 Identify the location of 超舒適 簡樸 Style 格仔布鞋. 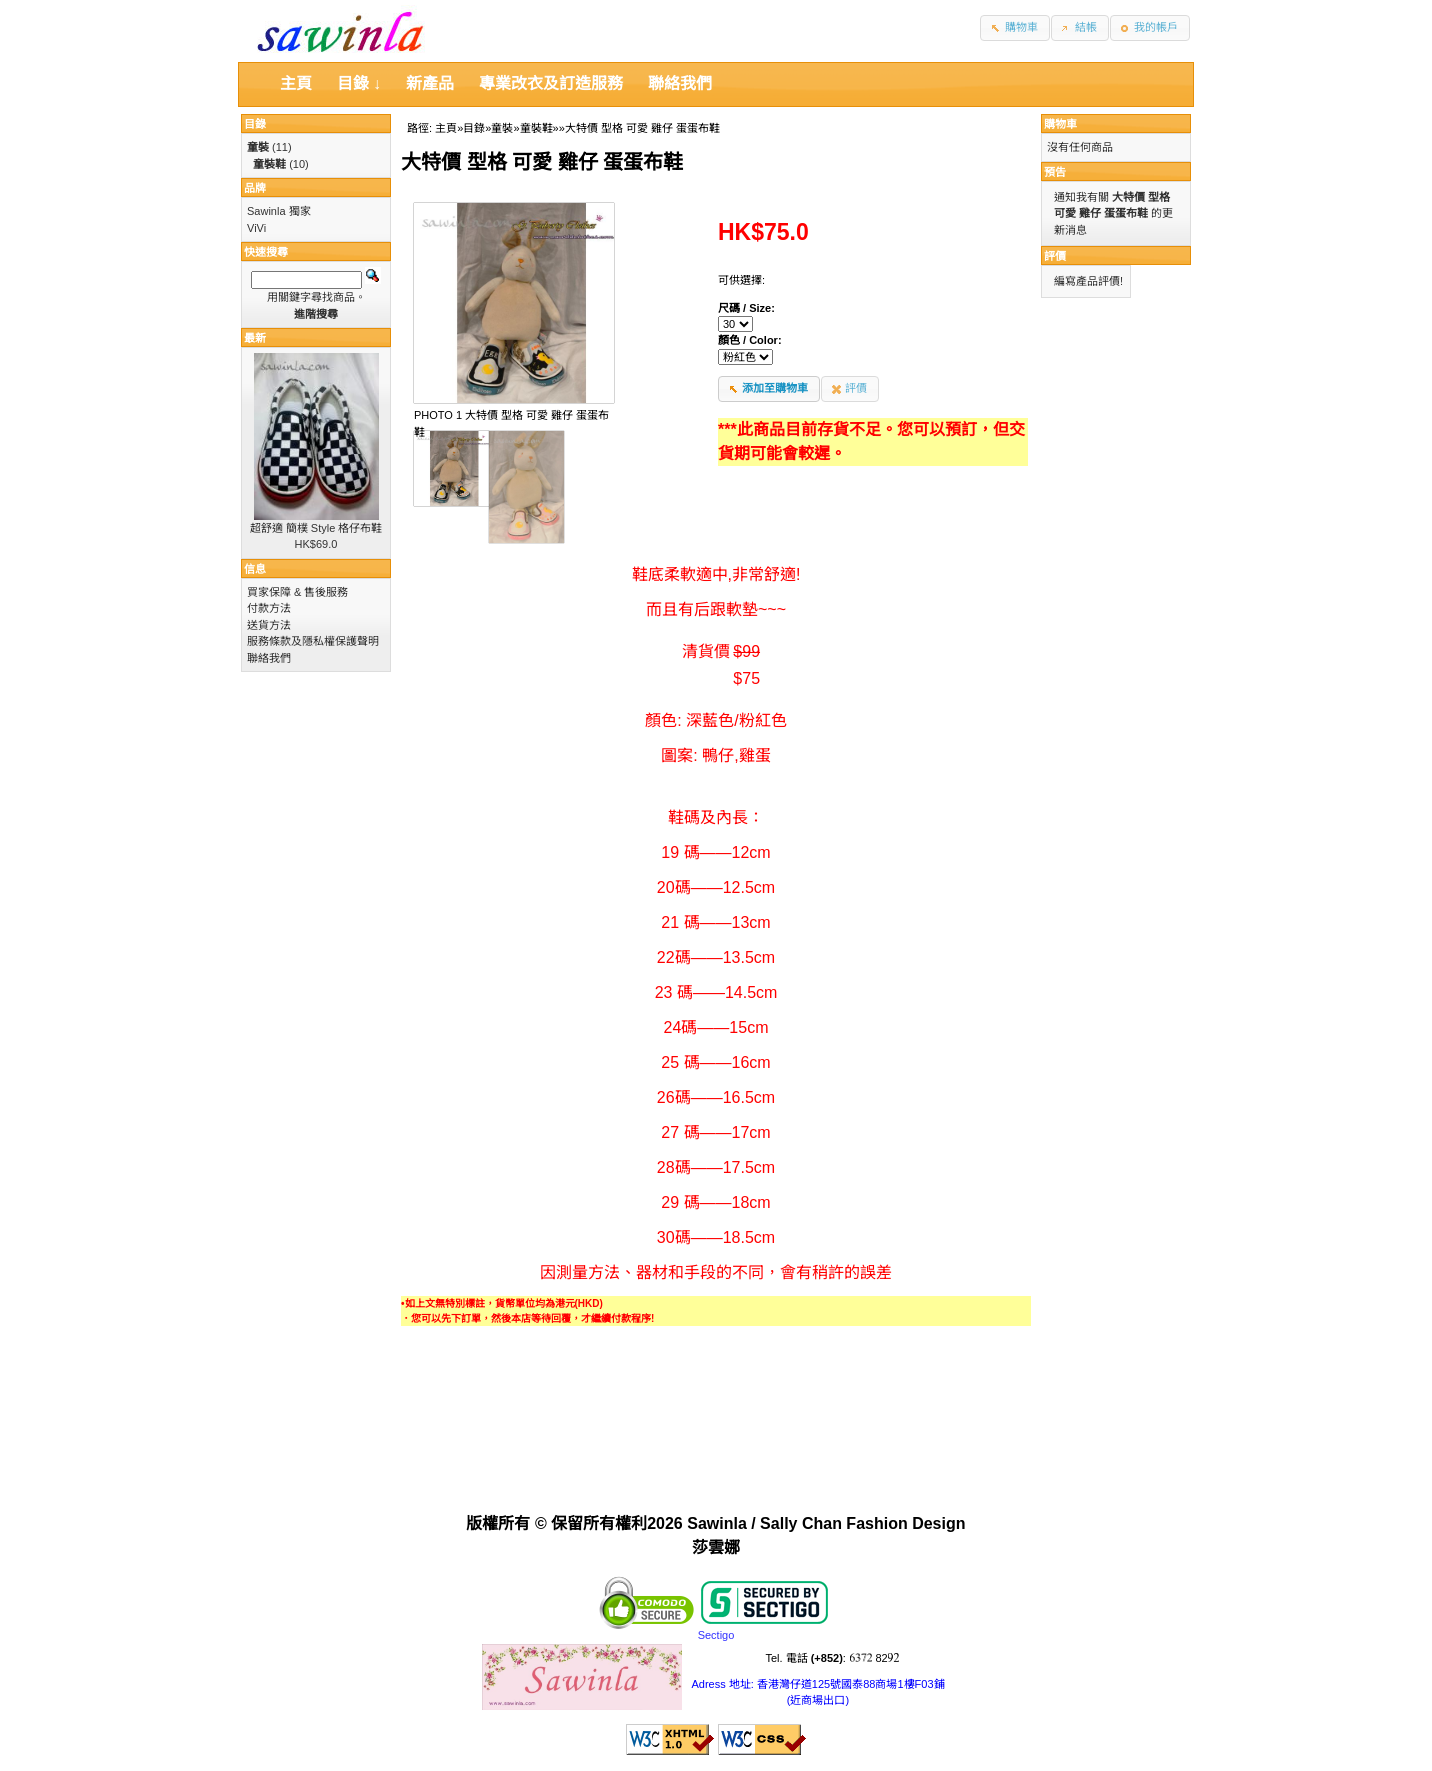
(316, 528).